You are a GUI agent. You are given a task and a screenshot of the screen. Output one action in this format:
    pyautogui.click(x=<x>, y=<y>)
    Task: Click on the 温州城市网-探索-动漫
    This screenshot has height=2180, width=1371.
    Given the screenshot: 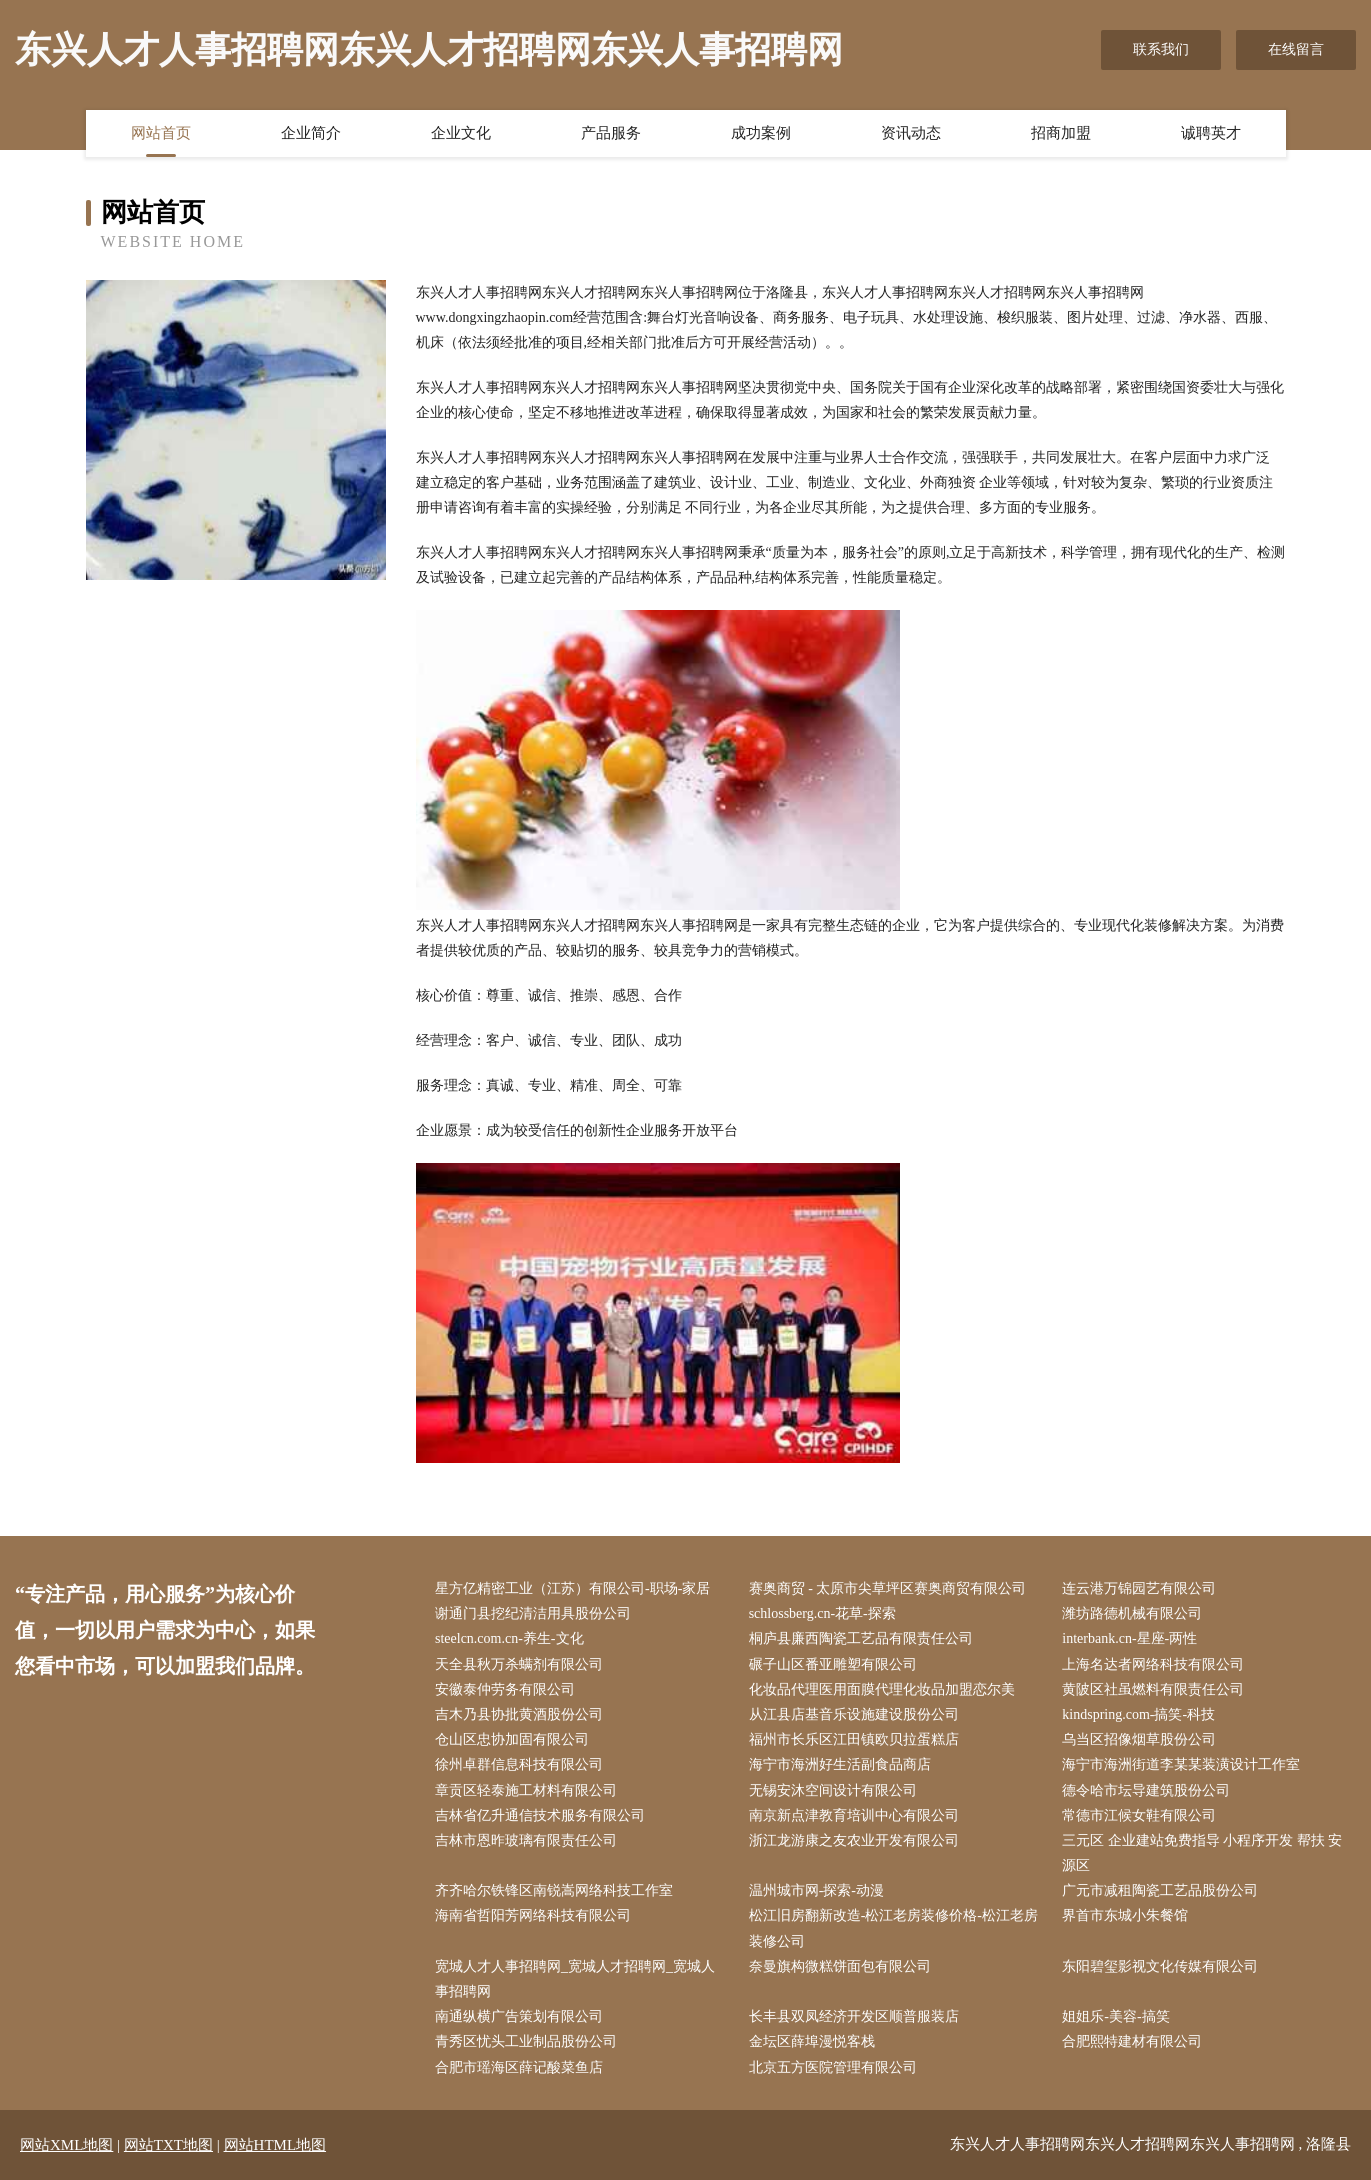 What is the action you would take?
    pyautogui.click(x=816, y=1890)
    